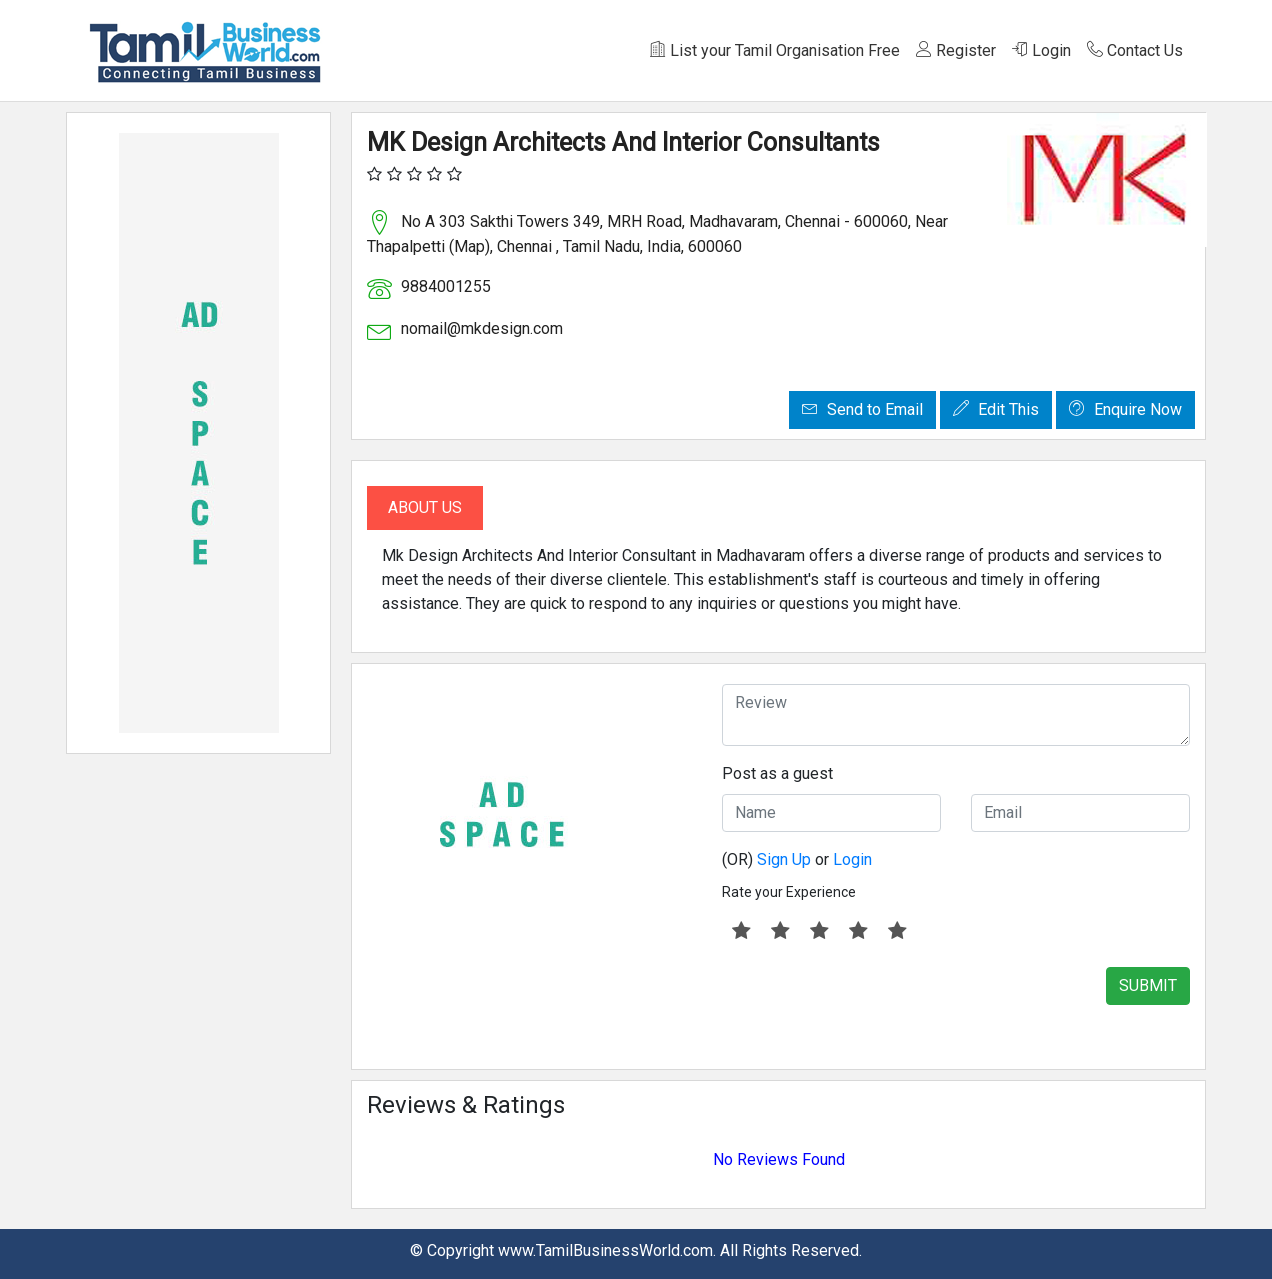 The image size is (1272, 1279). What do you see at coordinates (996, 409) in the screenshot?
I see `Edit This` at bounding box center [996, 409].